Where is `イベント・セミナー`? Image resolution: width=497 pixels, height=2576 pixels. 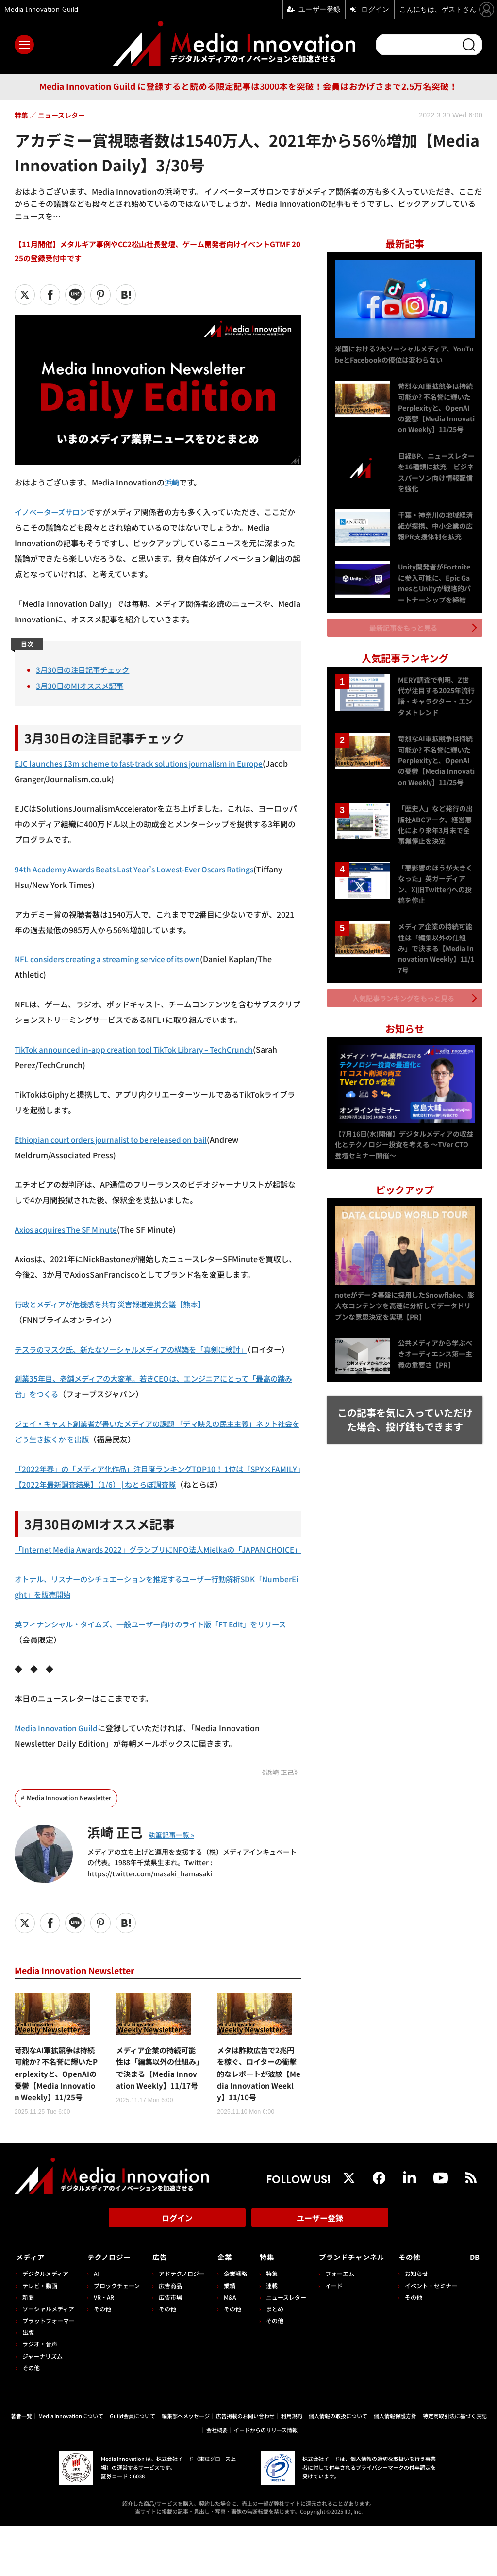
イベント・セミナー is located at coordinates (434, 2336).